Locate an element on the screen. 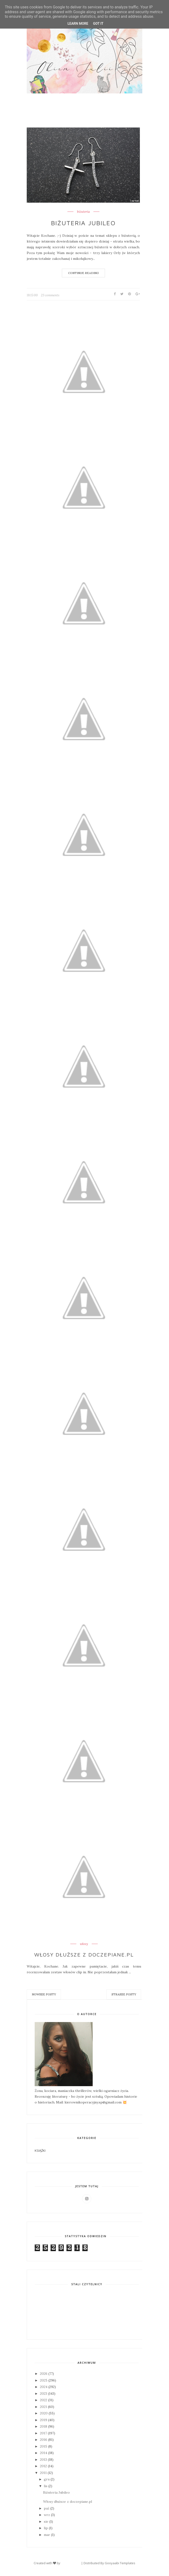  biżuteria is located at coordinates (83, 212).